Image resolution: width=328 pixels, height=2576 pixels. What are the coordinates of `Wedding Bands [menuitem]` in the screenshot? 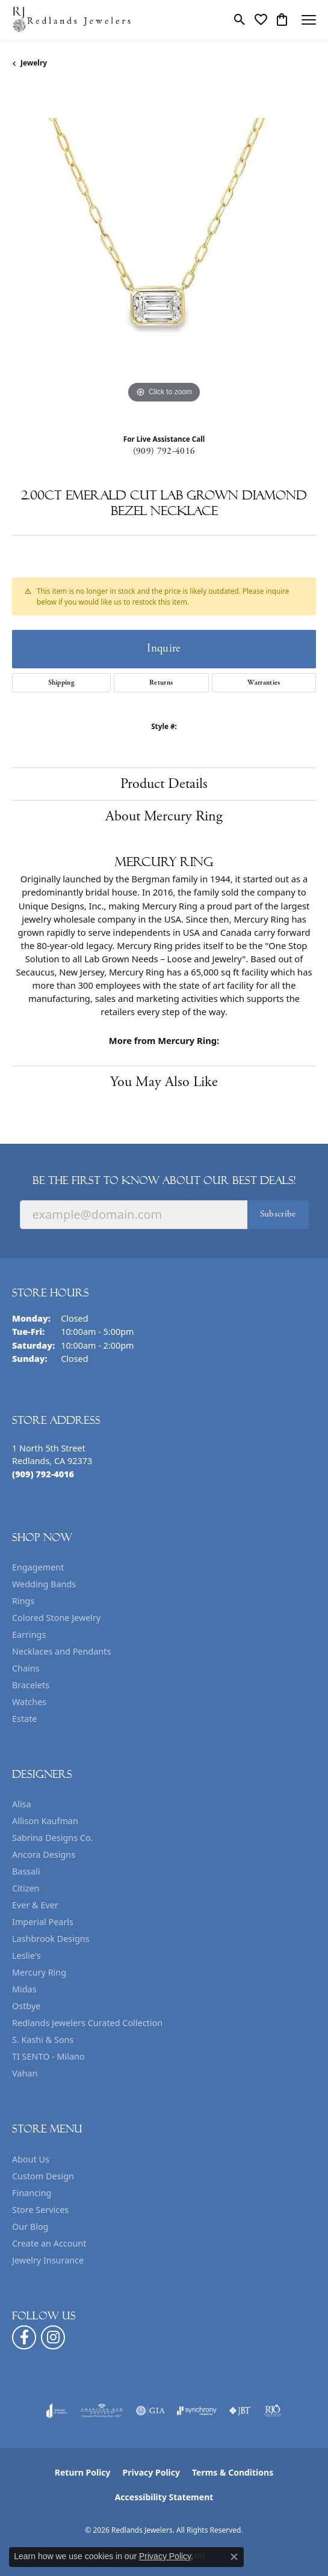 It's located at (44, 1584).